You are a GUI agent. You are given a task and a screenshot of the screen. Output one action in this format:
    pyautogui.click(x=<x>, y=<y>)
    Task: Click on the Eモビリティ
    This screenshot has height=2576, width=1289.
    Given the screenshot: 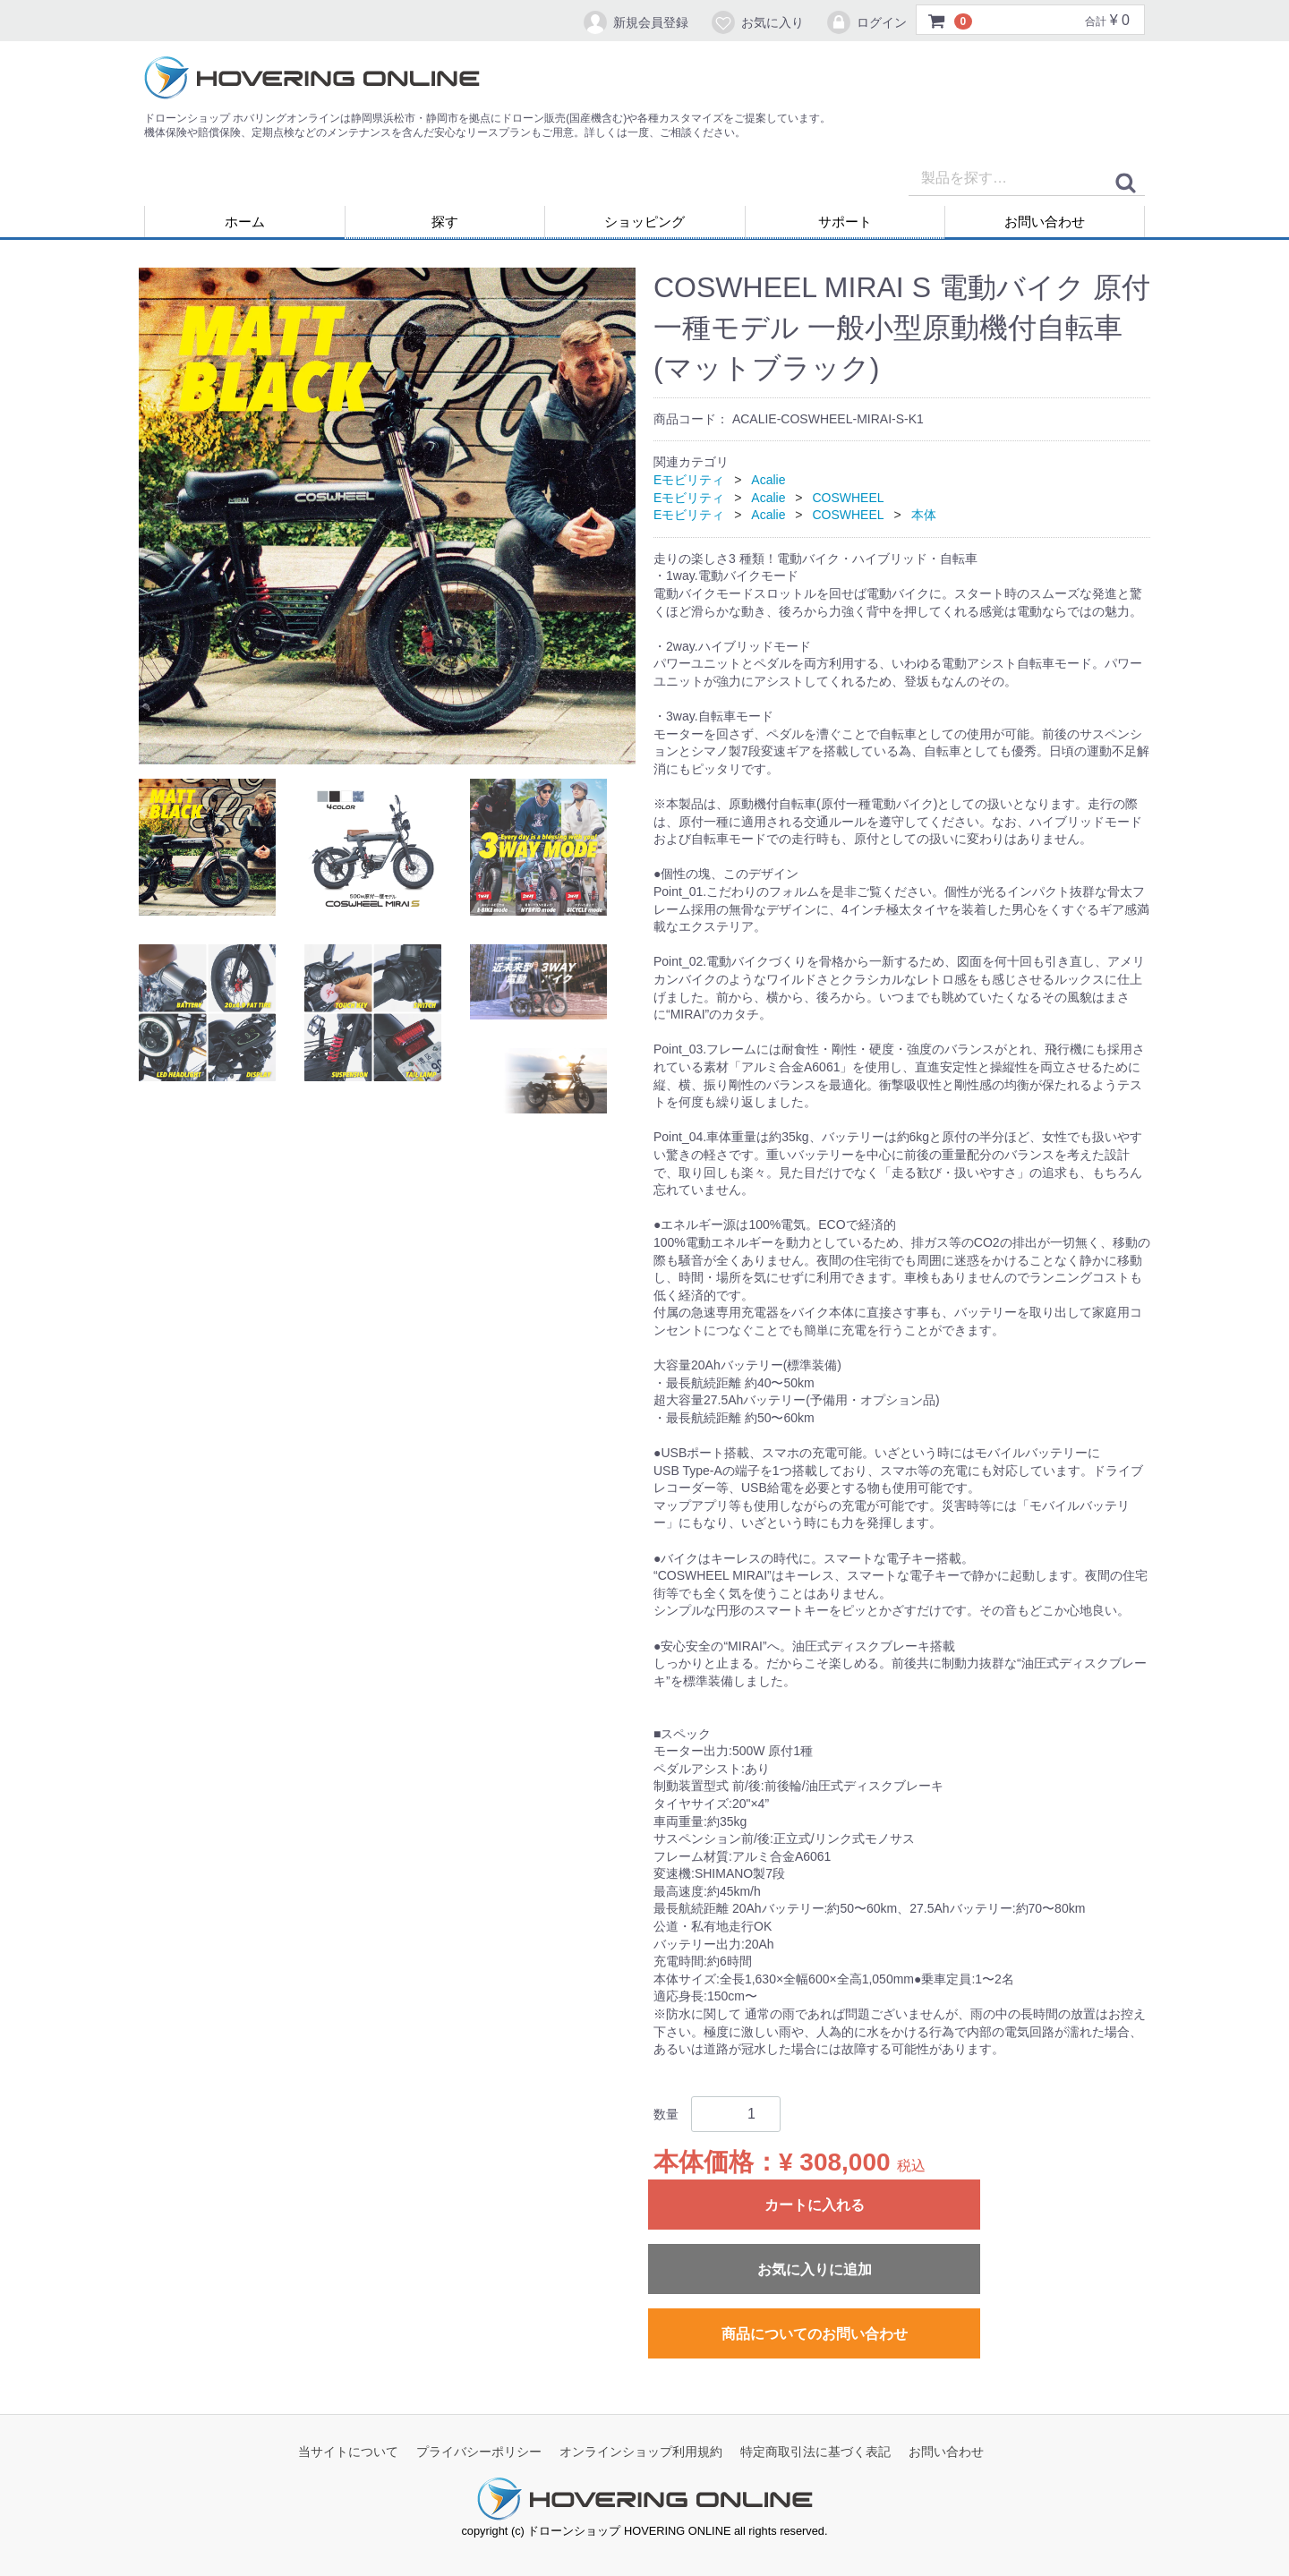 What is the action you would take?
    pyautogui.click(x=688, y=480)
    